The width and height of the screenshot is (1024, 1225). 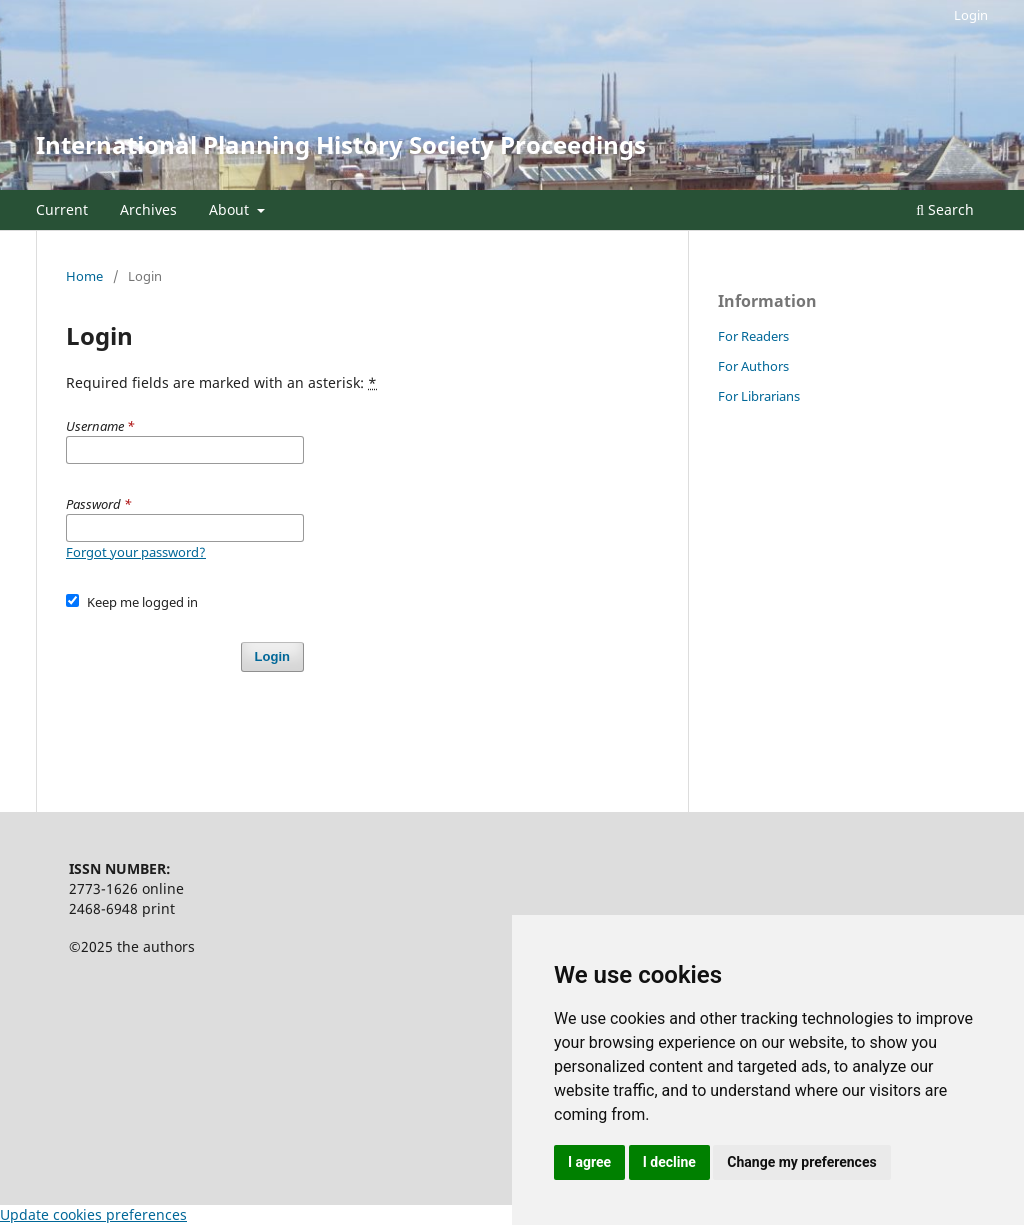 I want to click on I agree [button], so click(x=589, y=1162).